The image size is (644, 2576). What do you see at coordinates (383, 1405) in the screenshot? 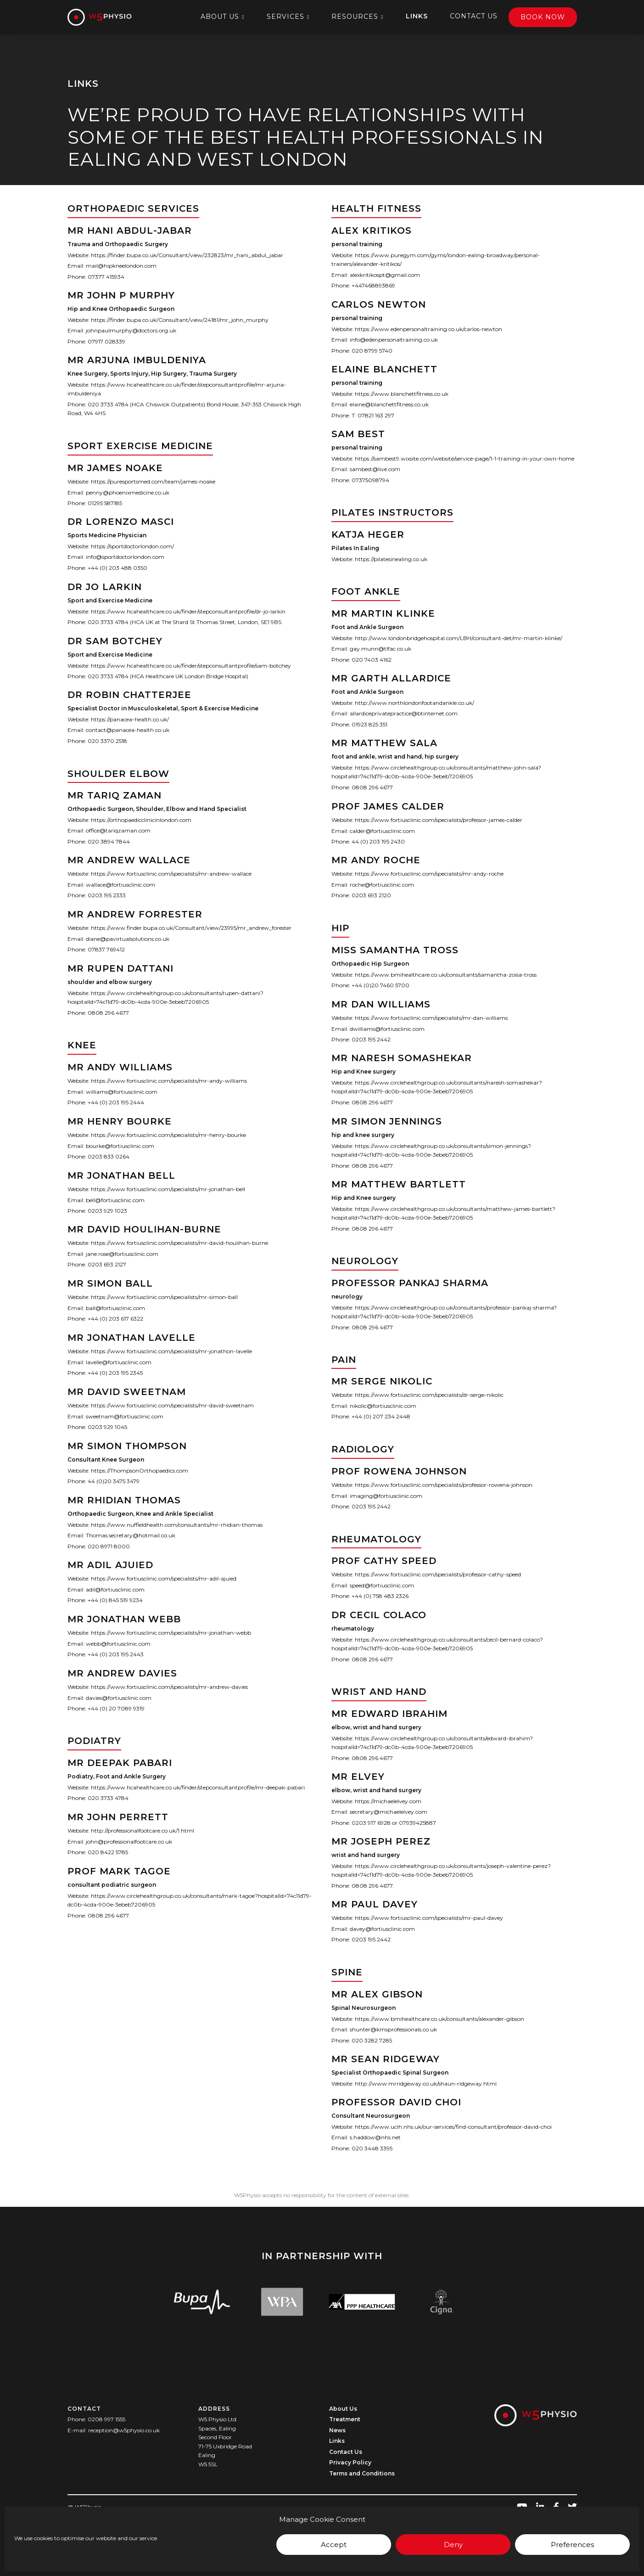
I see `nikolic@fortiusclinic.com` at bounding box center [383, 1405].